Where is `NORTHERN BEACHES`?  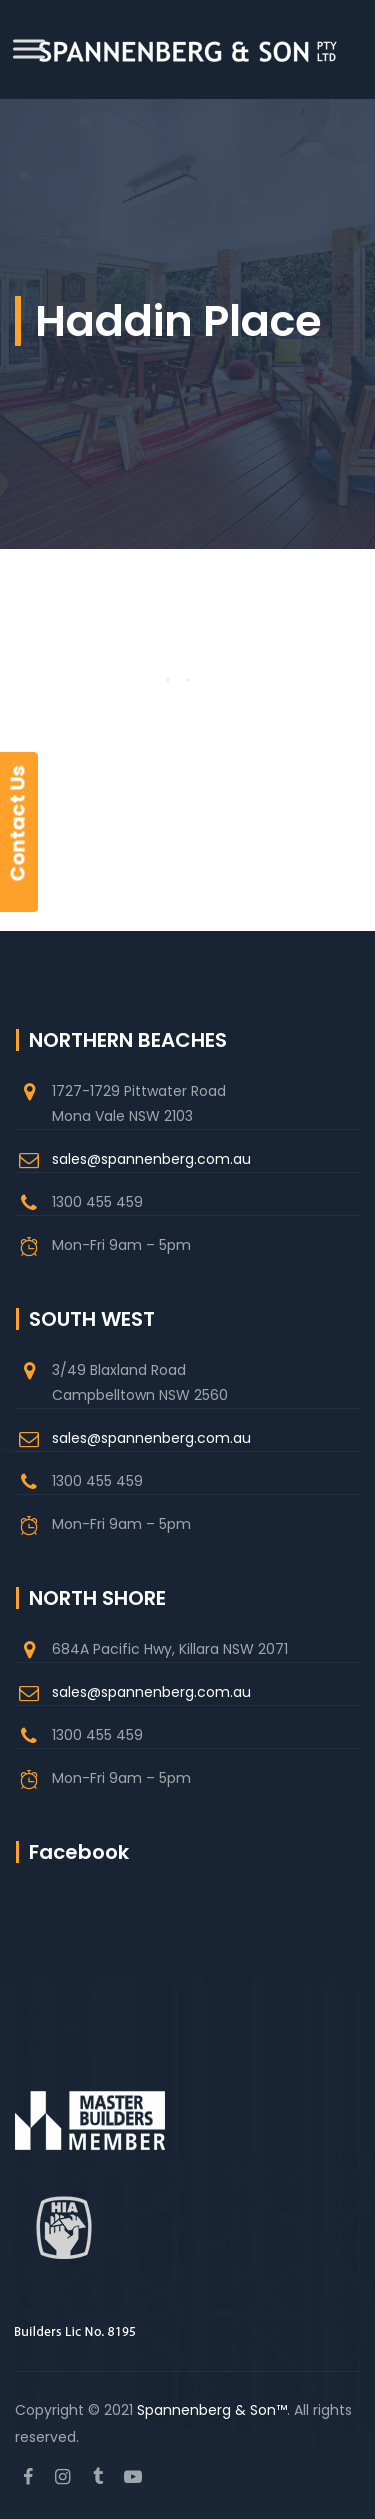 NORTHERN BEACHES is located at coordinates (128, 1040).